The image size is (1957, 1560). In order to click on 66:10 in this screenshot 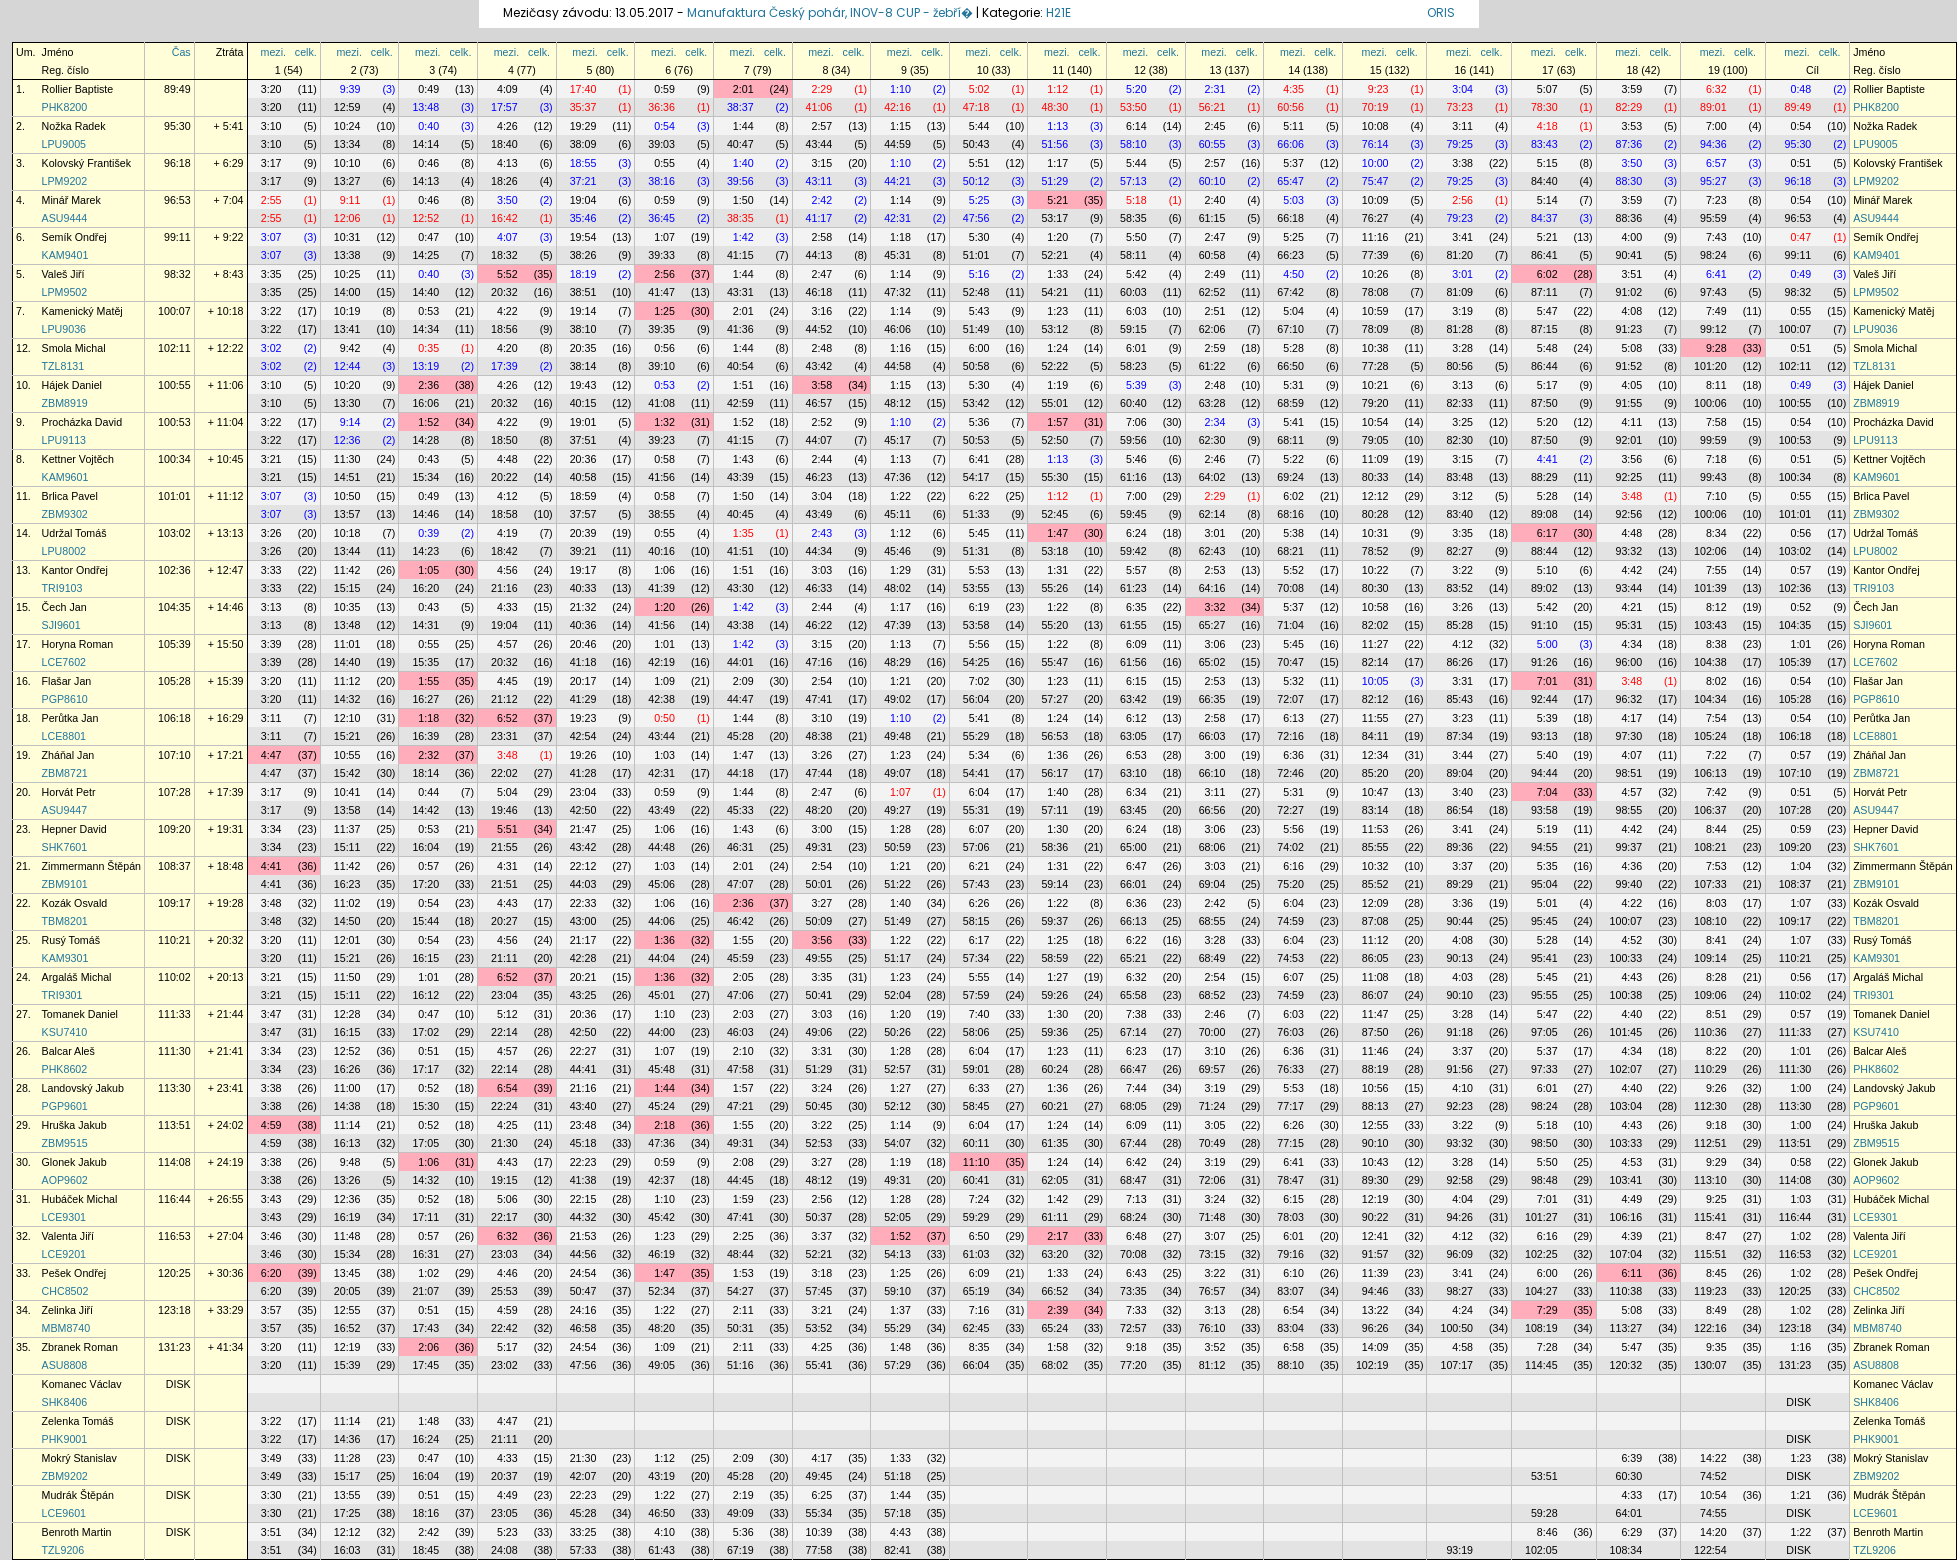, I will do `click(1212, 773)`.